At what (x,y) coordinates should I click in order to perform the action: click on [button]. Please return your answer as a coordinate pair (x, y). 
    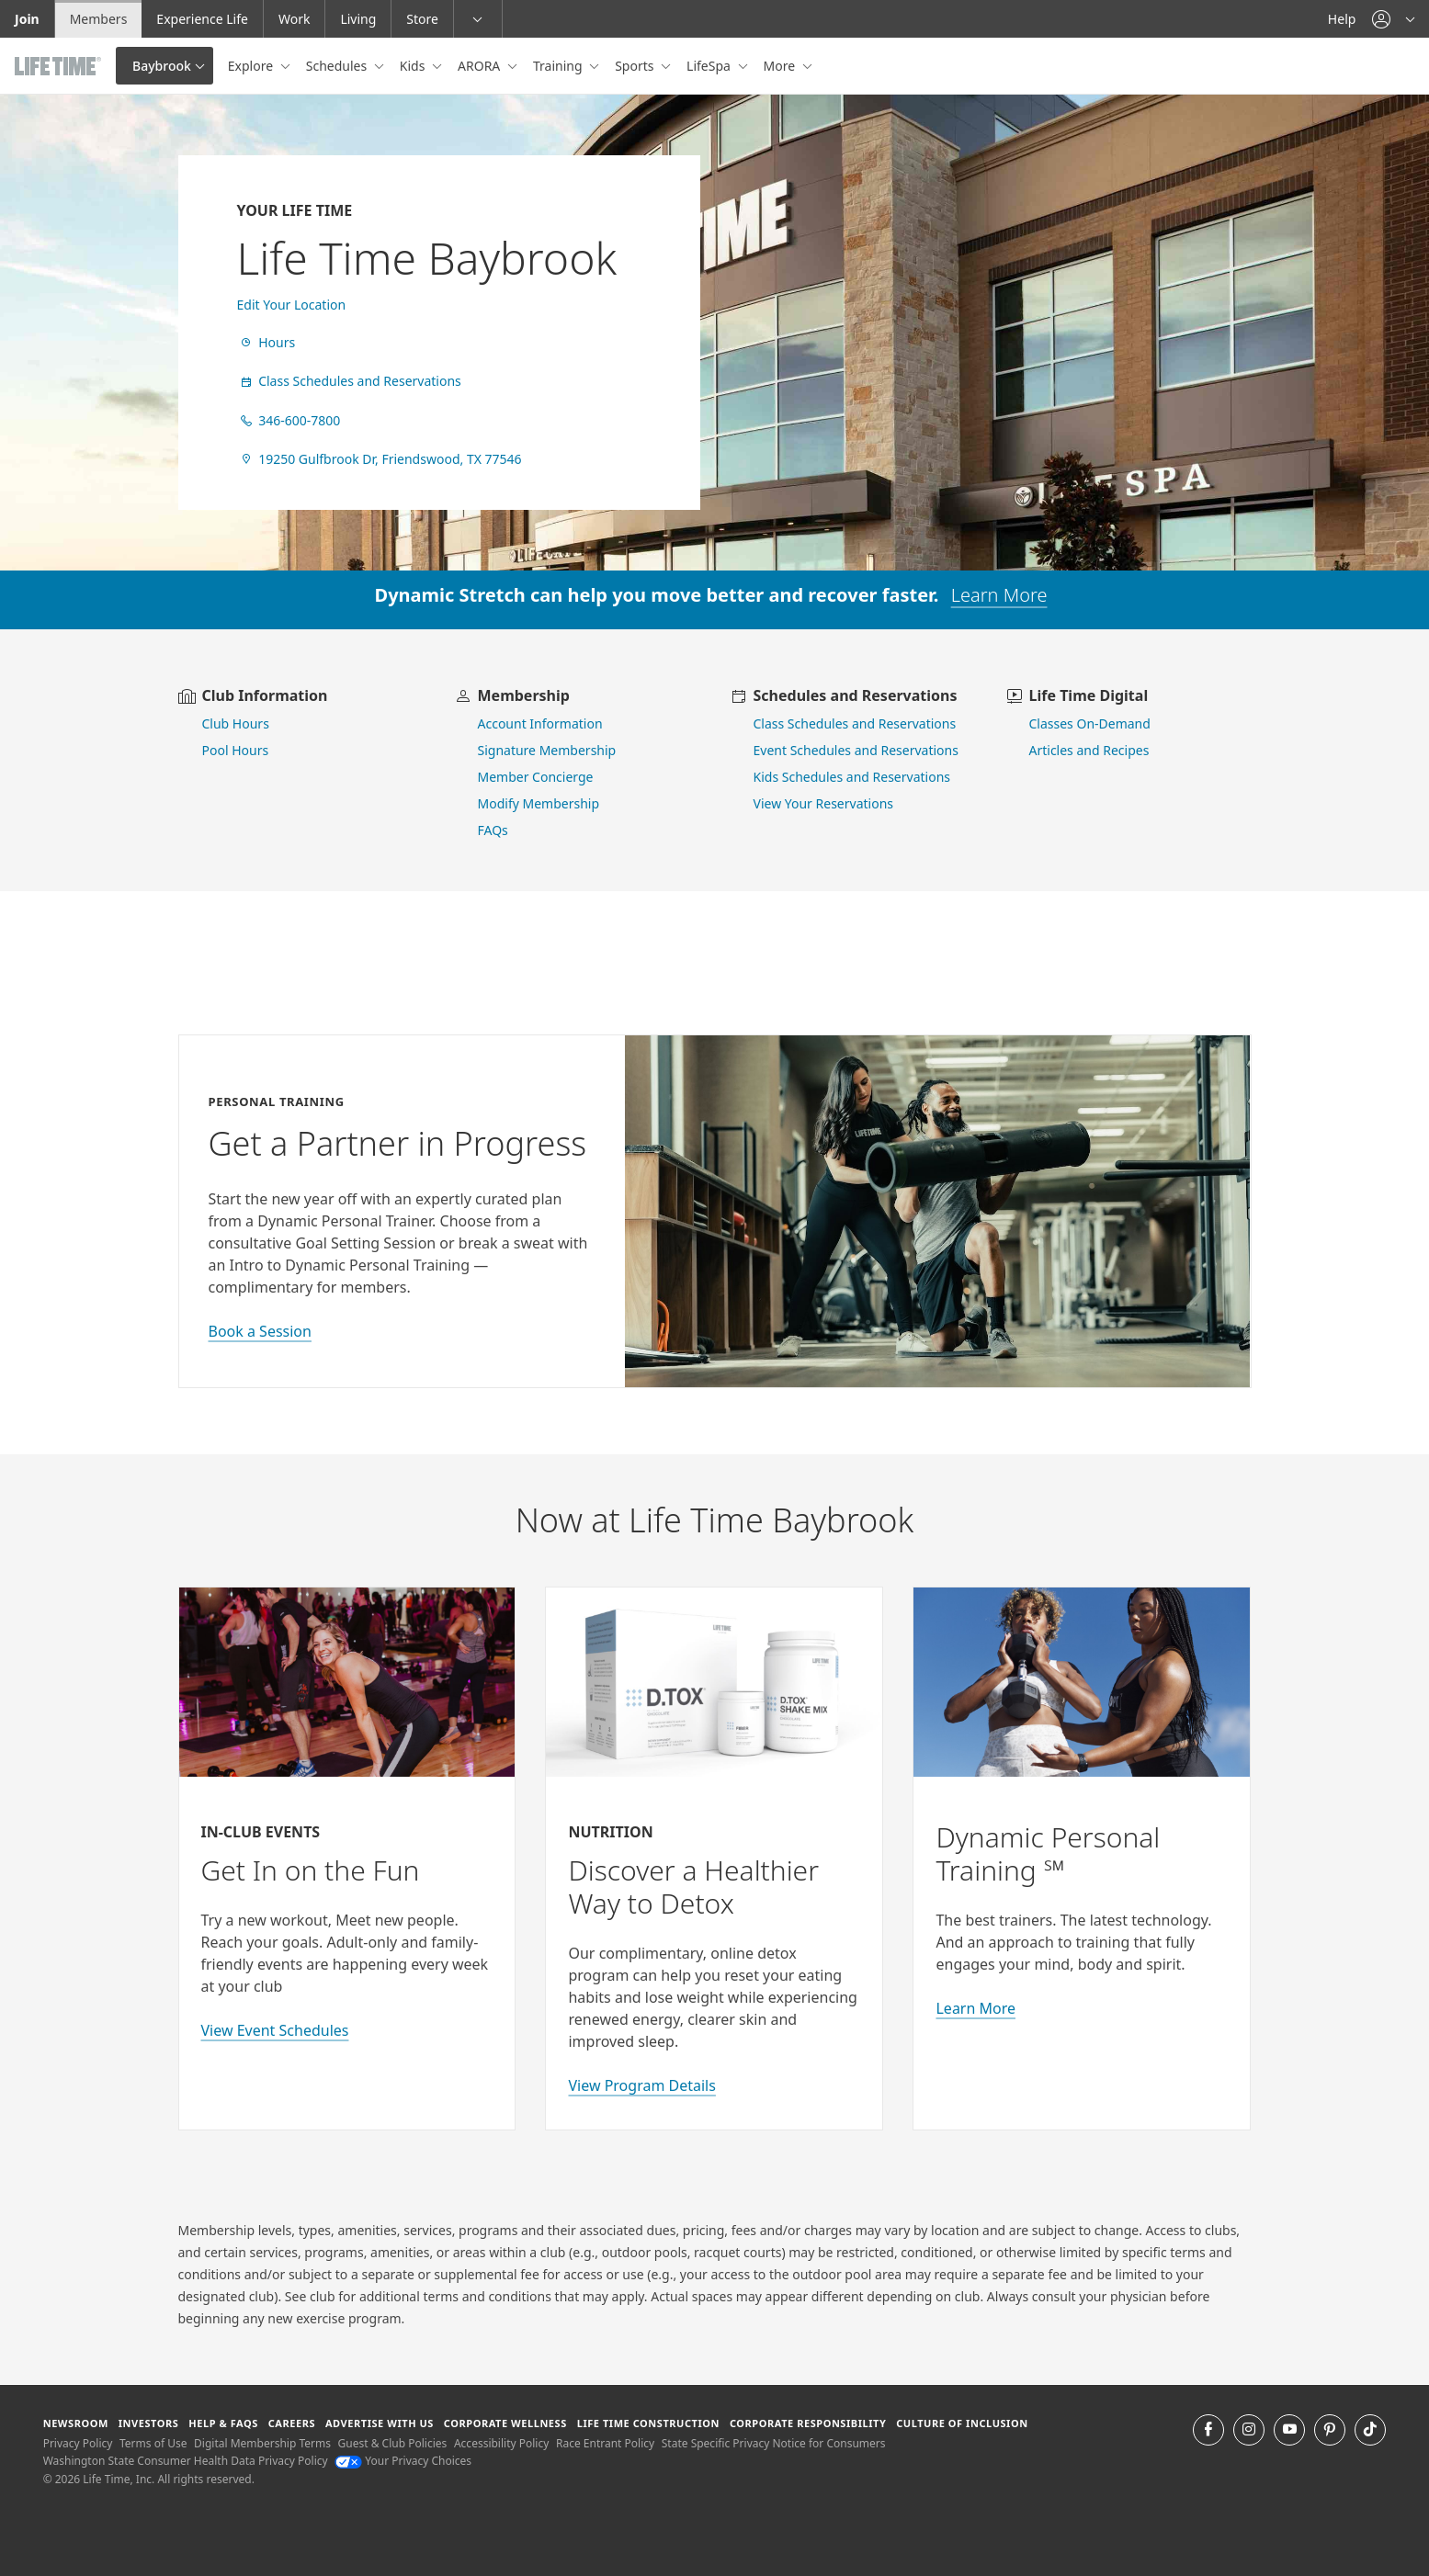
    Looking at the image, I should click on (1393, 19).